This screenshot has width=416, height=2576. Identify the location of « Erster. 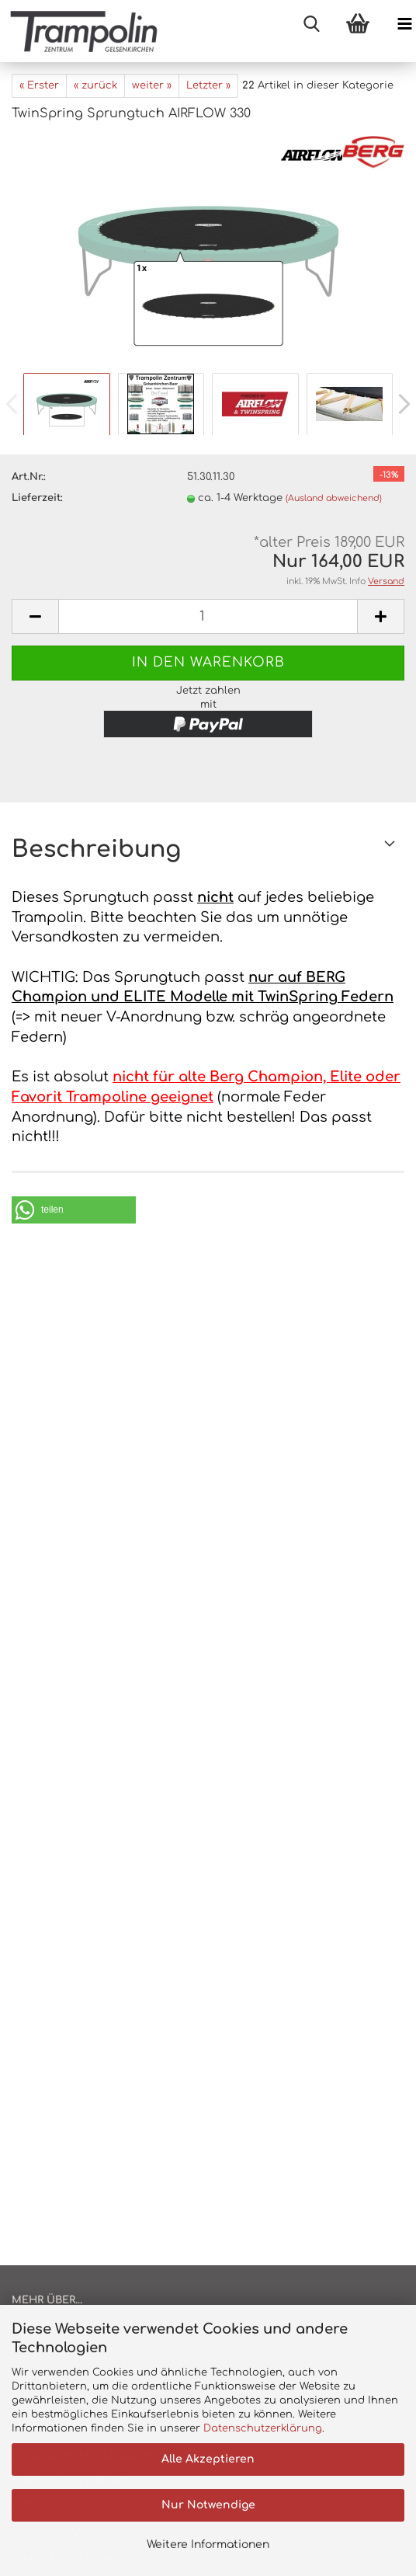
(39, 85).